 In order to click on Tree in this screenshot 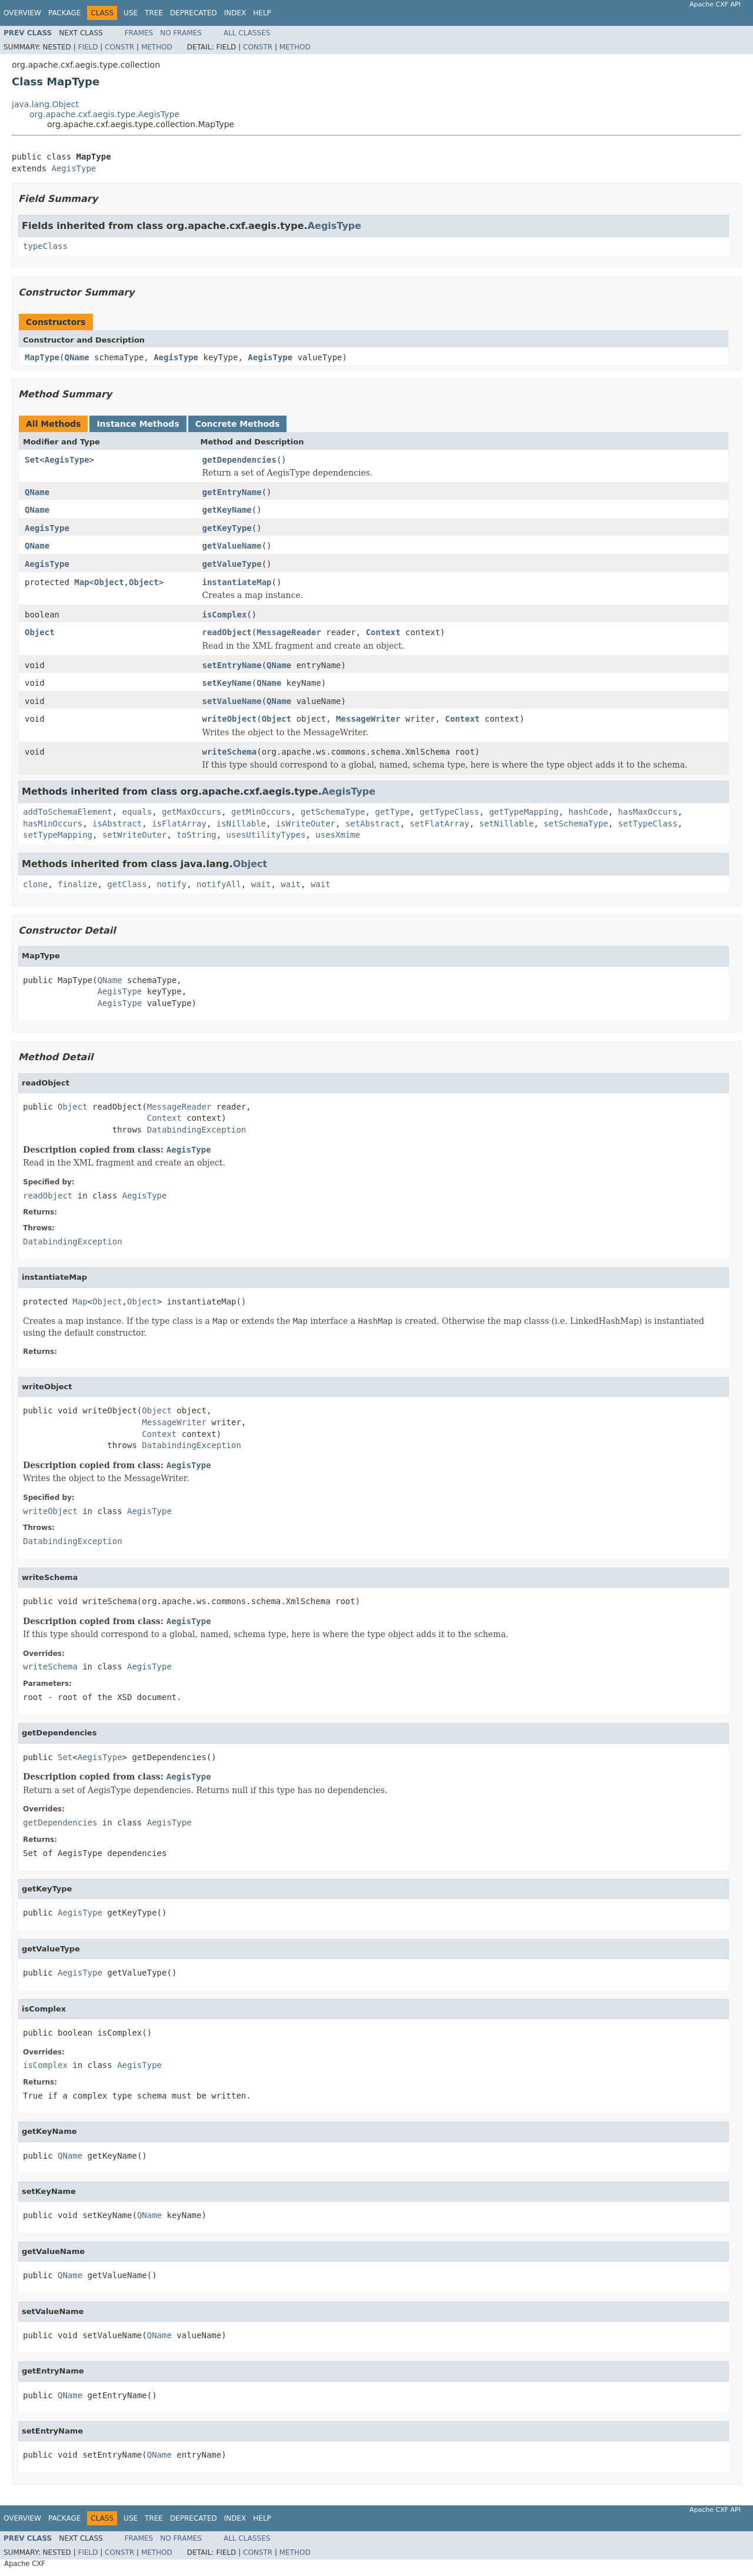, I will do `click(154, 13)`.